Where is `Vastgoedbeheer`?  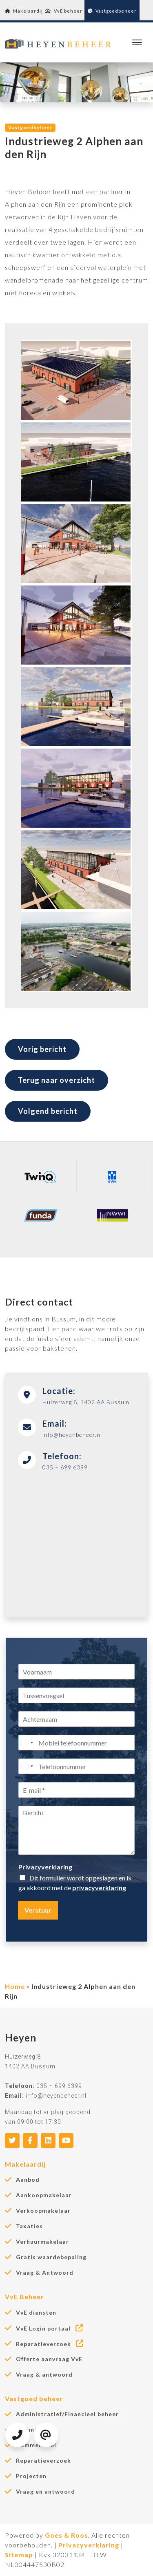
Vastgoedbeheer is located at coordinates (112, 10).